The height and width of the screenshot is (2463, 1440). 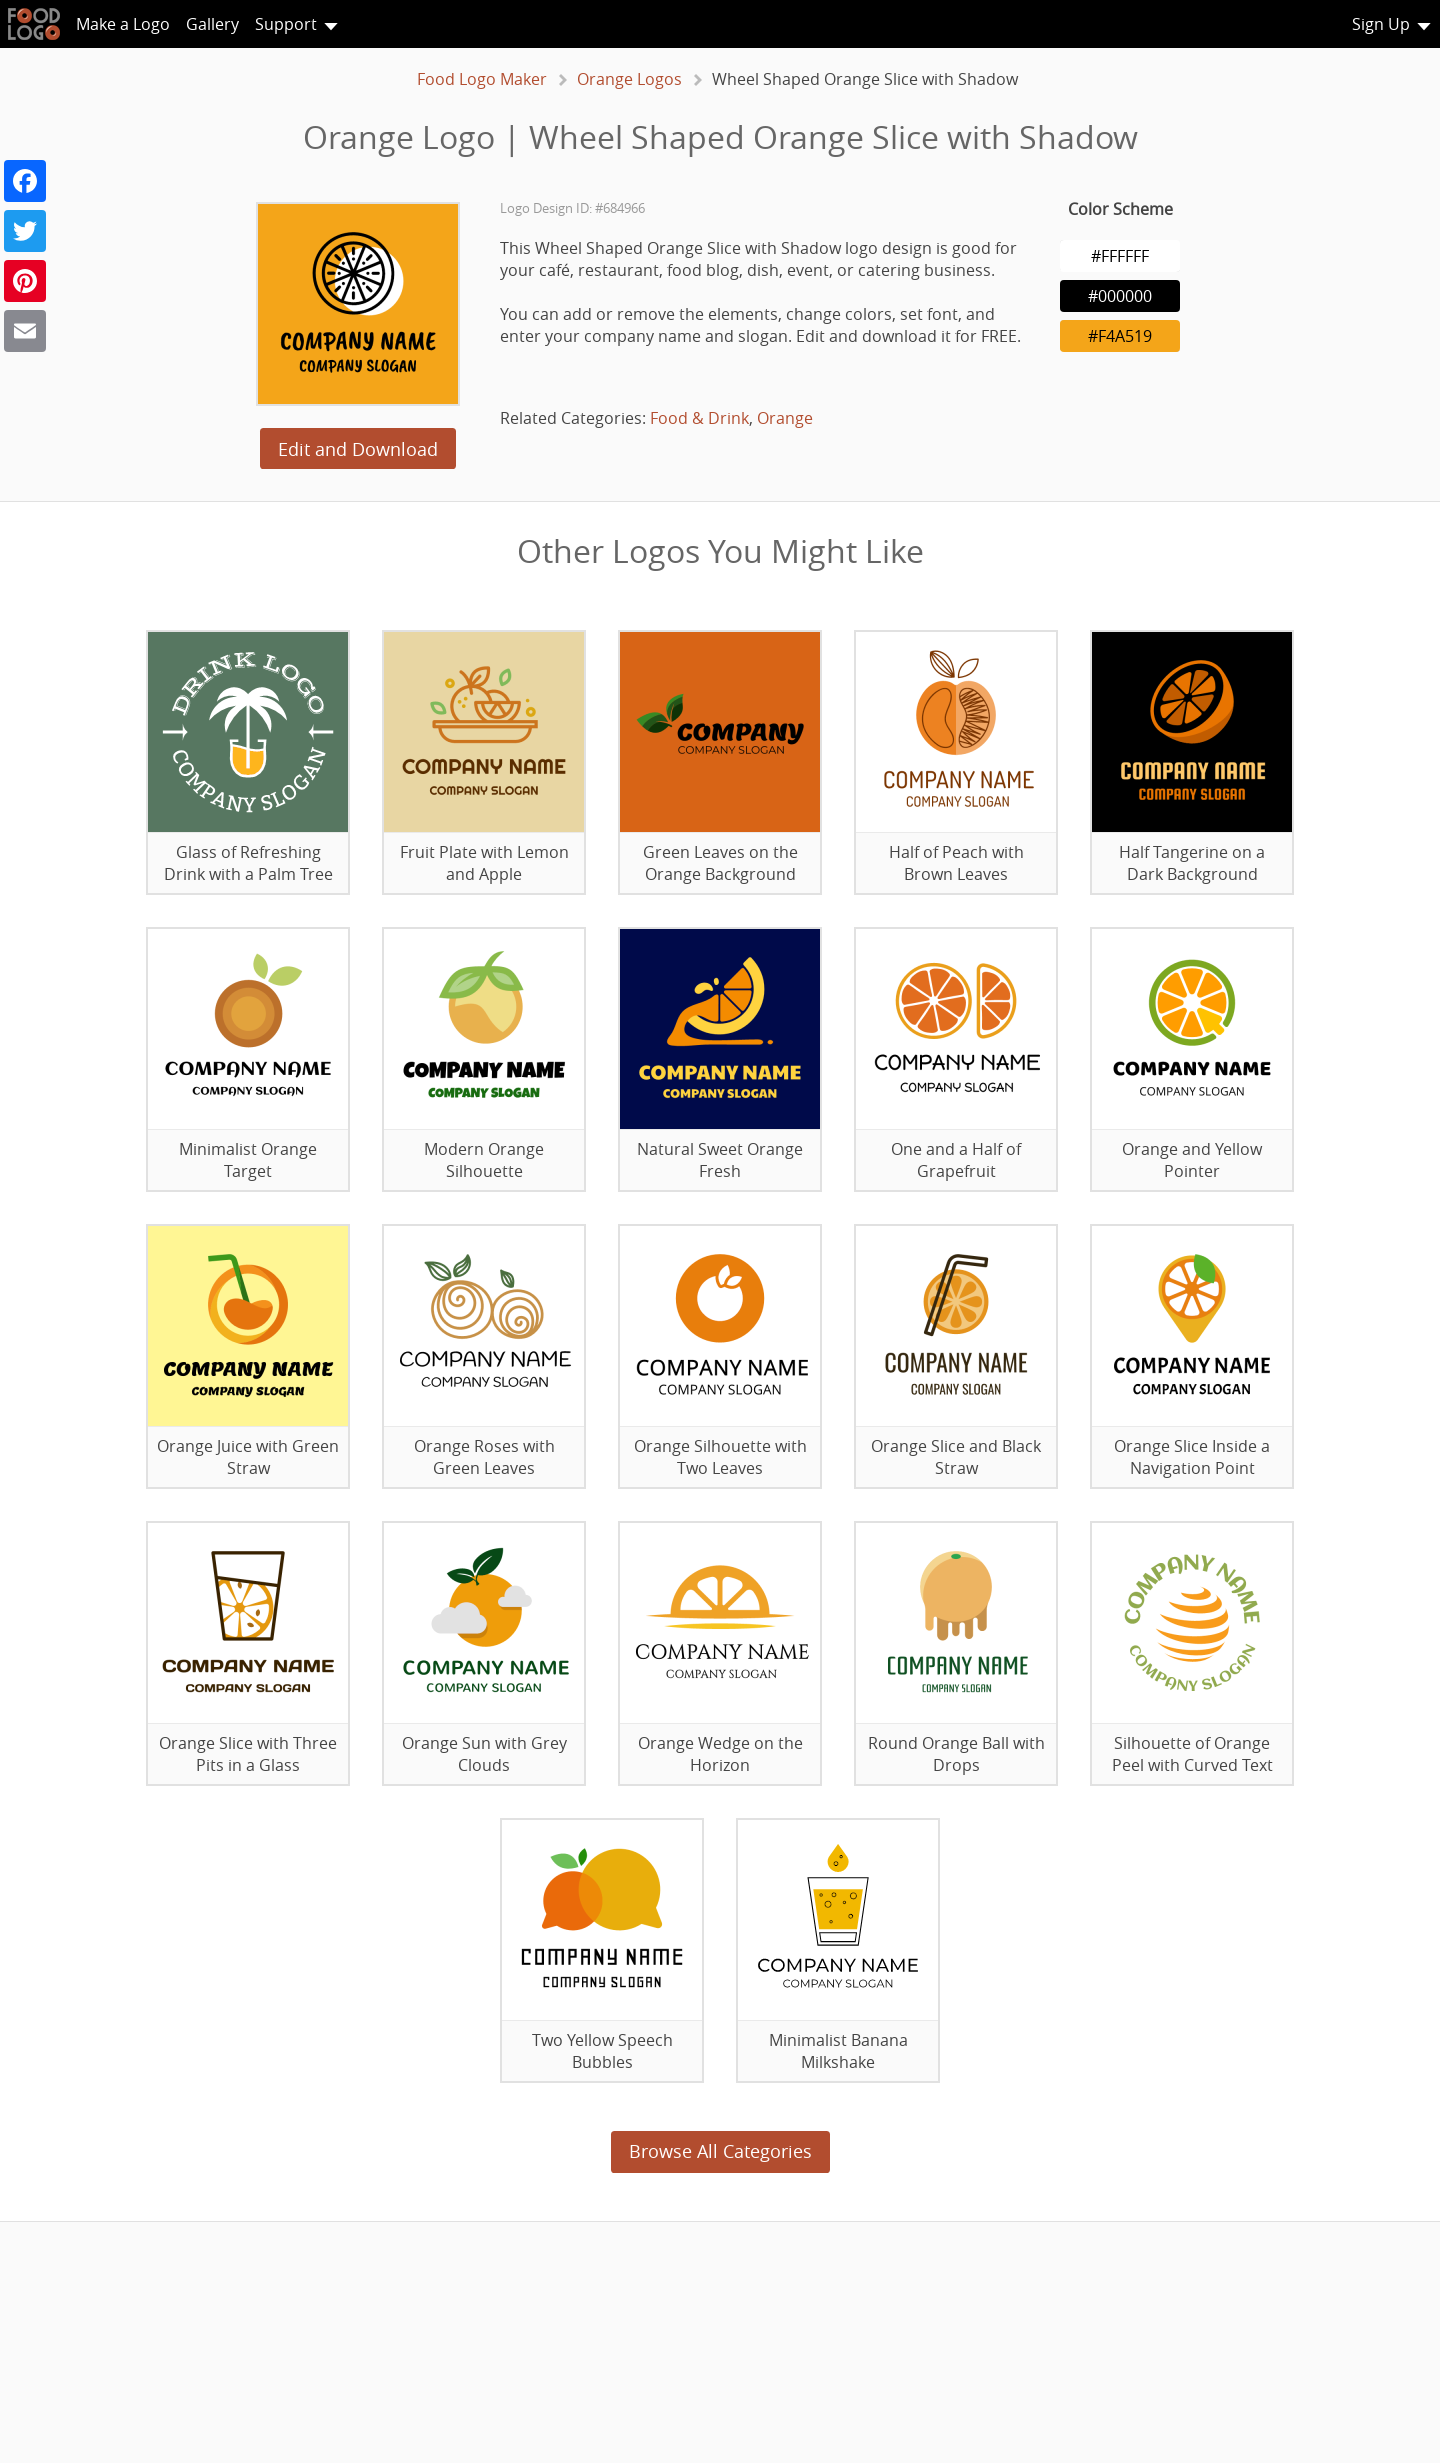 What do you see at coordinates (785, 418) in the screenshot?
I see `Orange` at bounding box center [785, 418].